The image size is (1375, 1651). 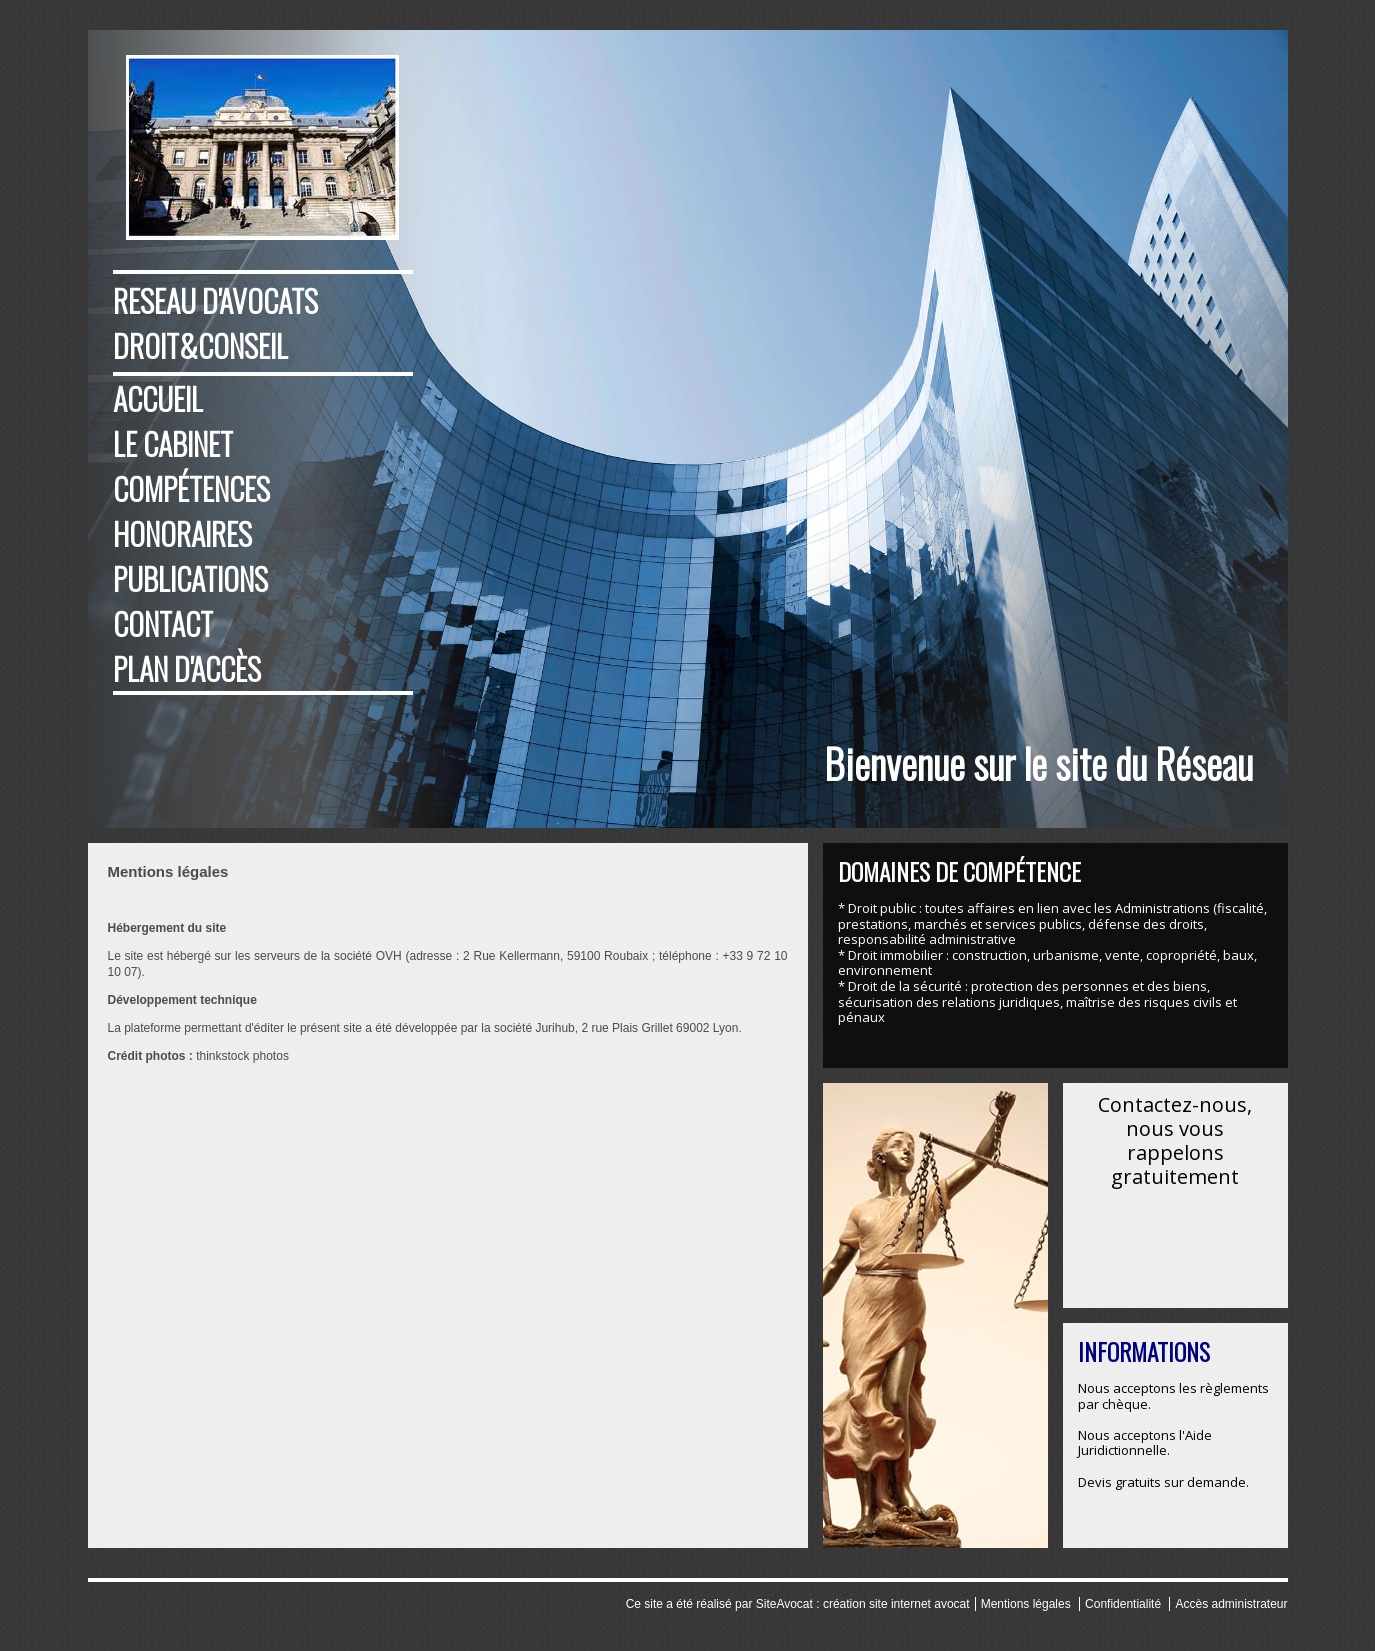 What do you see at coordinates (863, 1604) in the screenshot?
I see `SiteAvocat : création site internet avocat` at bounding box center [863, 1604].